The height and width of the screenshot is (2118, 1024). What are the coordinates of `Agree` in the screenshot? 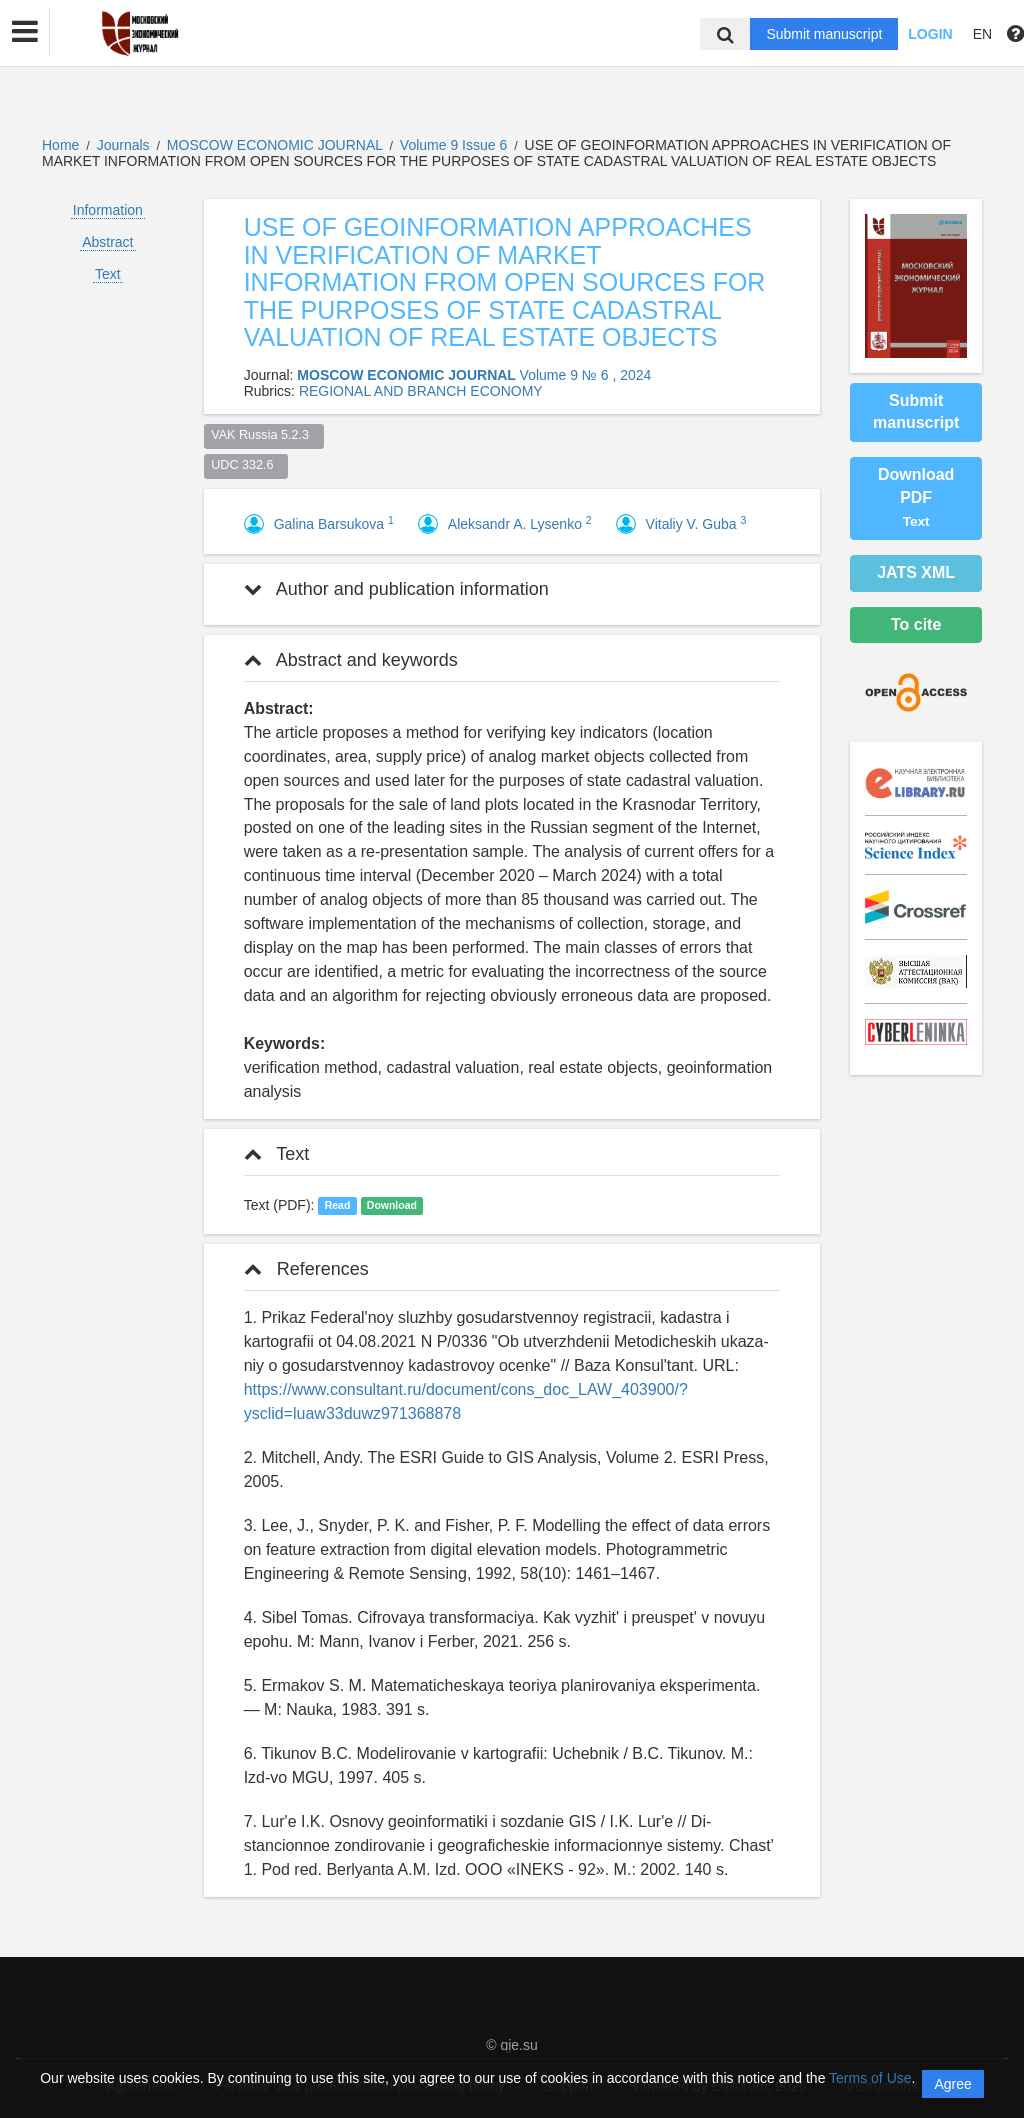 It's located at (952, 2084).